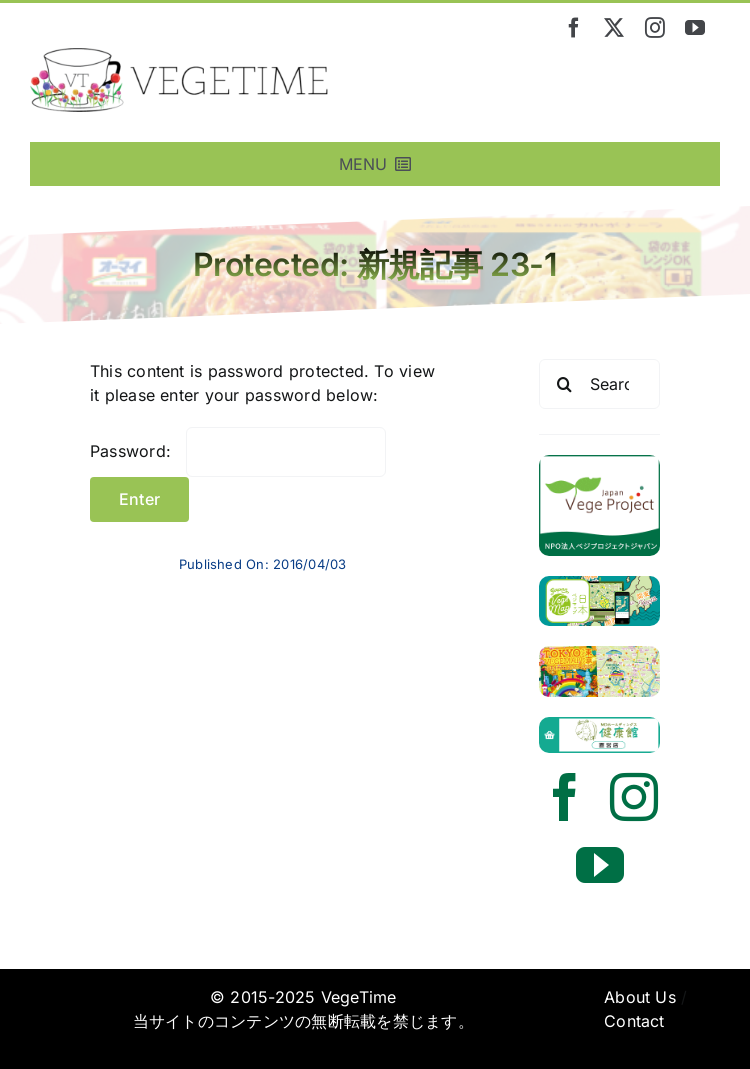 The width and height of the screenshot is (750, 1069). I want to click on Contact, so click(634, 1021).